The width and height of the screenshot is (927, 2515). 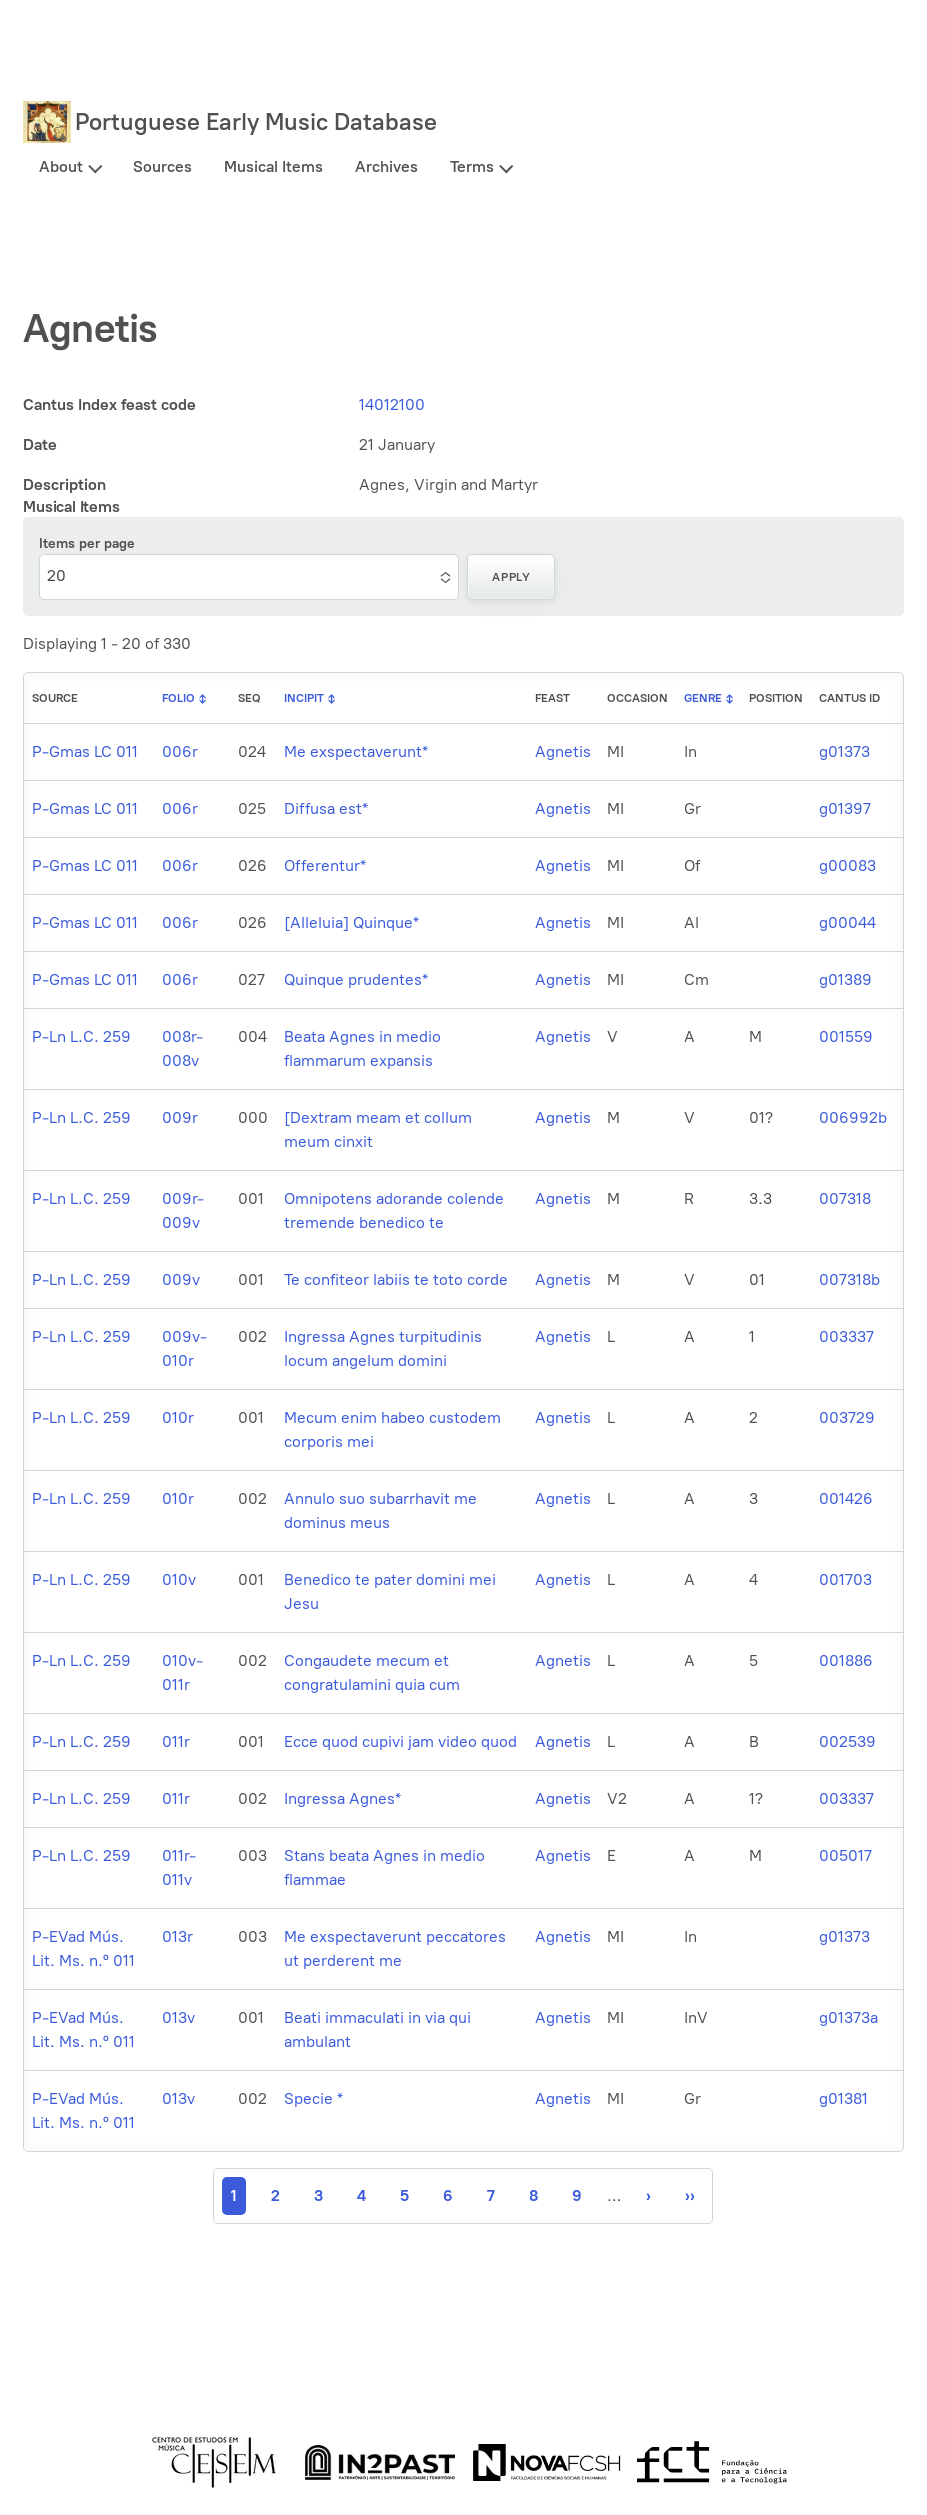 I want to click on Specie *, so click(x=313, y=2098).